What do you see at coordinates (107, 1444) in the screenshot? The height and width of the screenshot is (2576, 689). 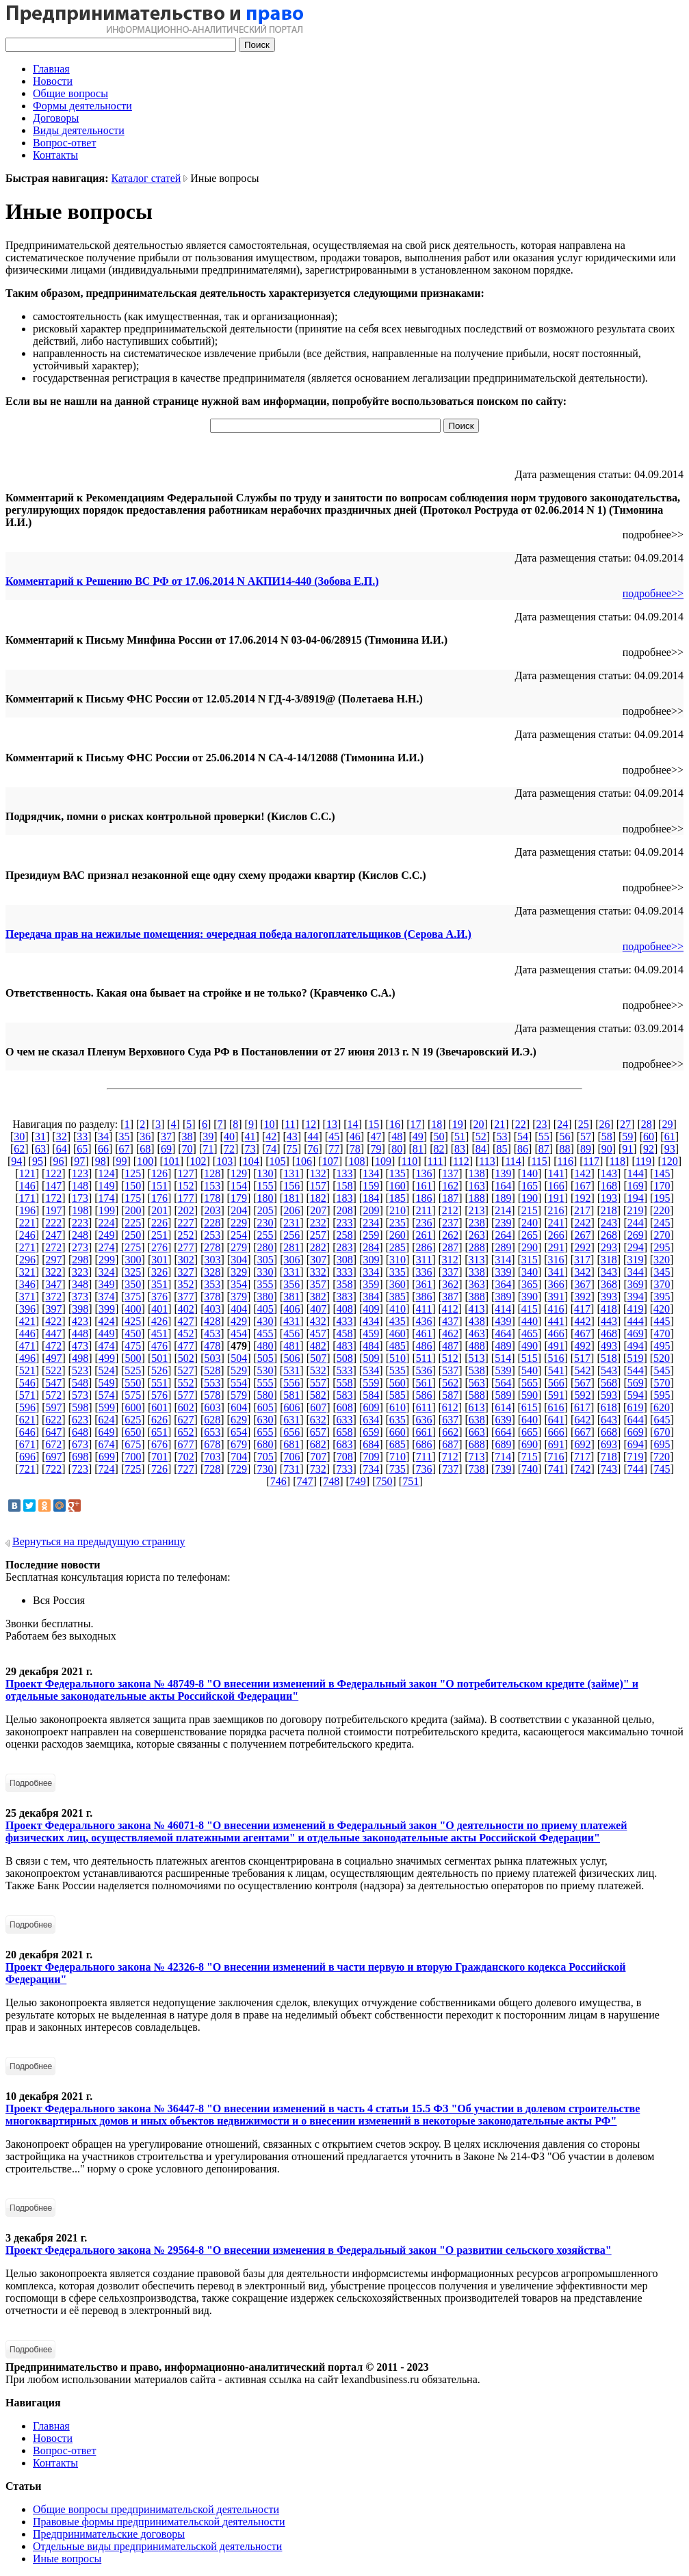 I see `674` at bounding box center [107, 1444].